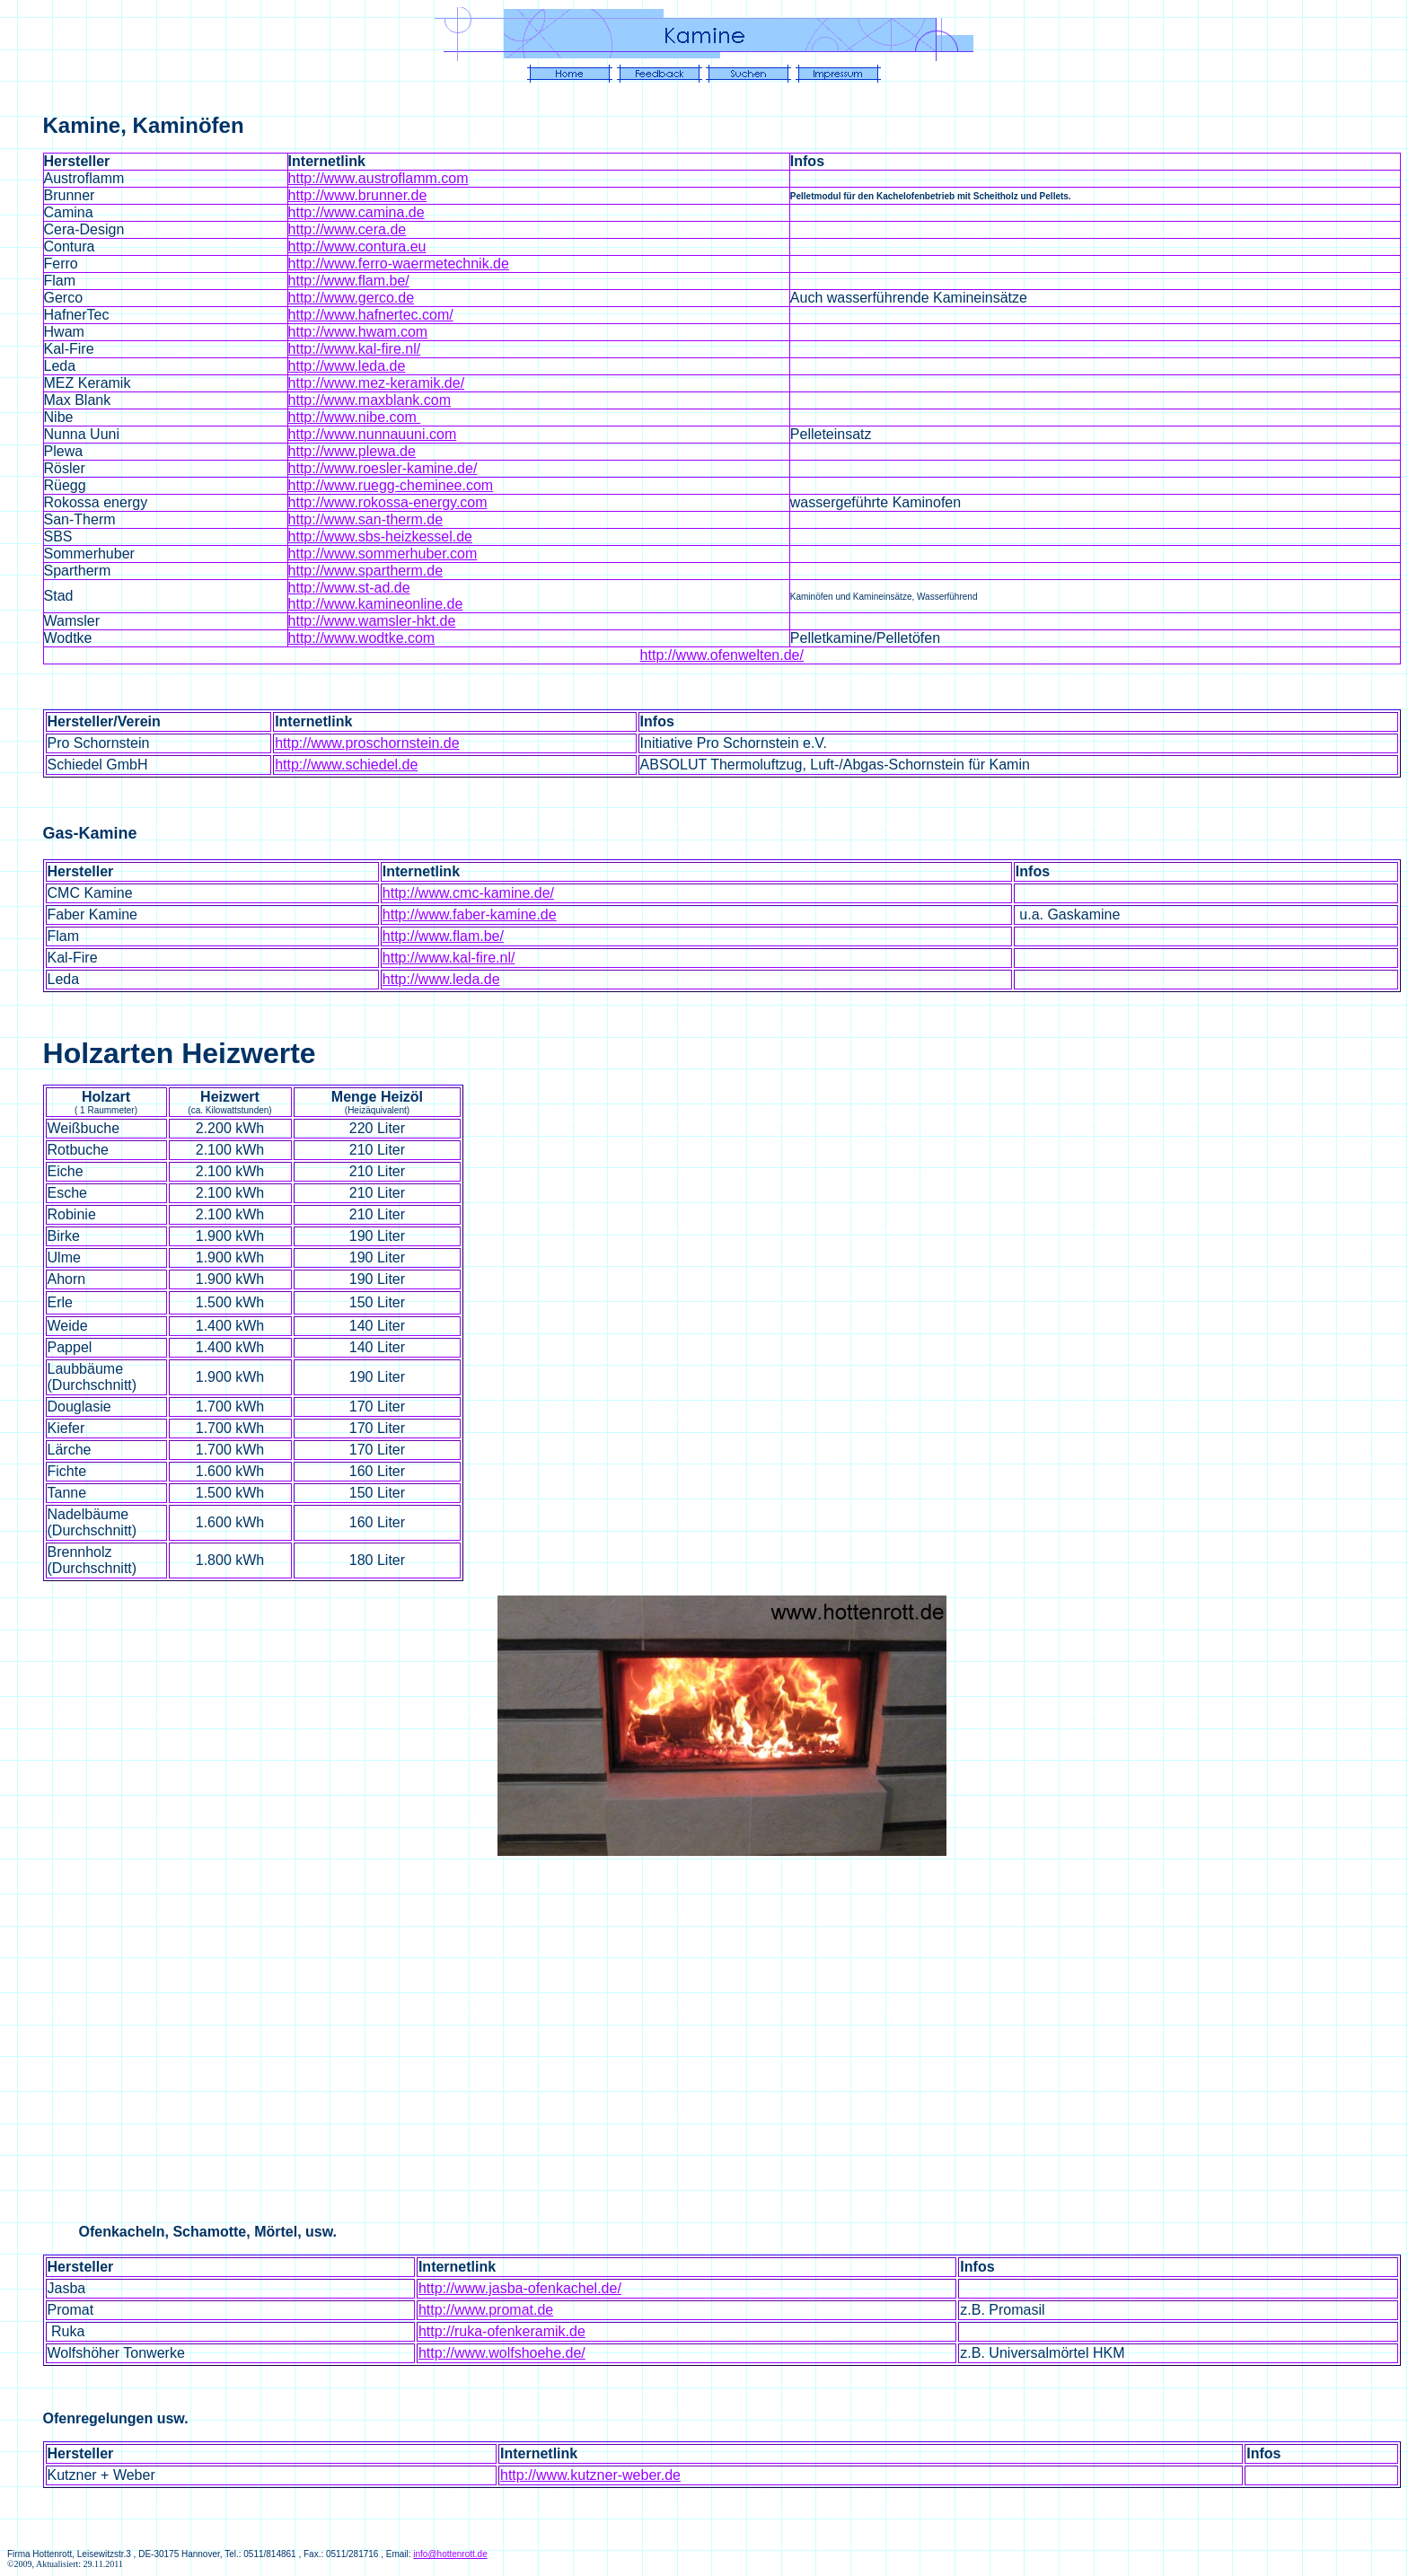 This screenshot has width=1408, height=2576. What do you see at coordinates (351, 297) in the screenshot?
I see `http://www.gerco.de` at bounding box center [351, 297].